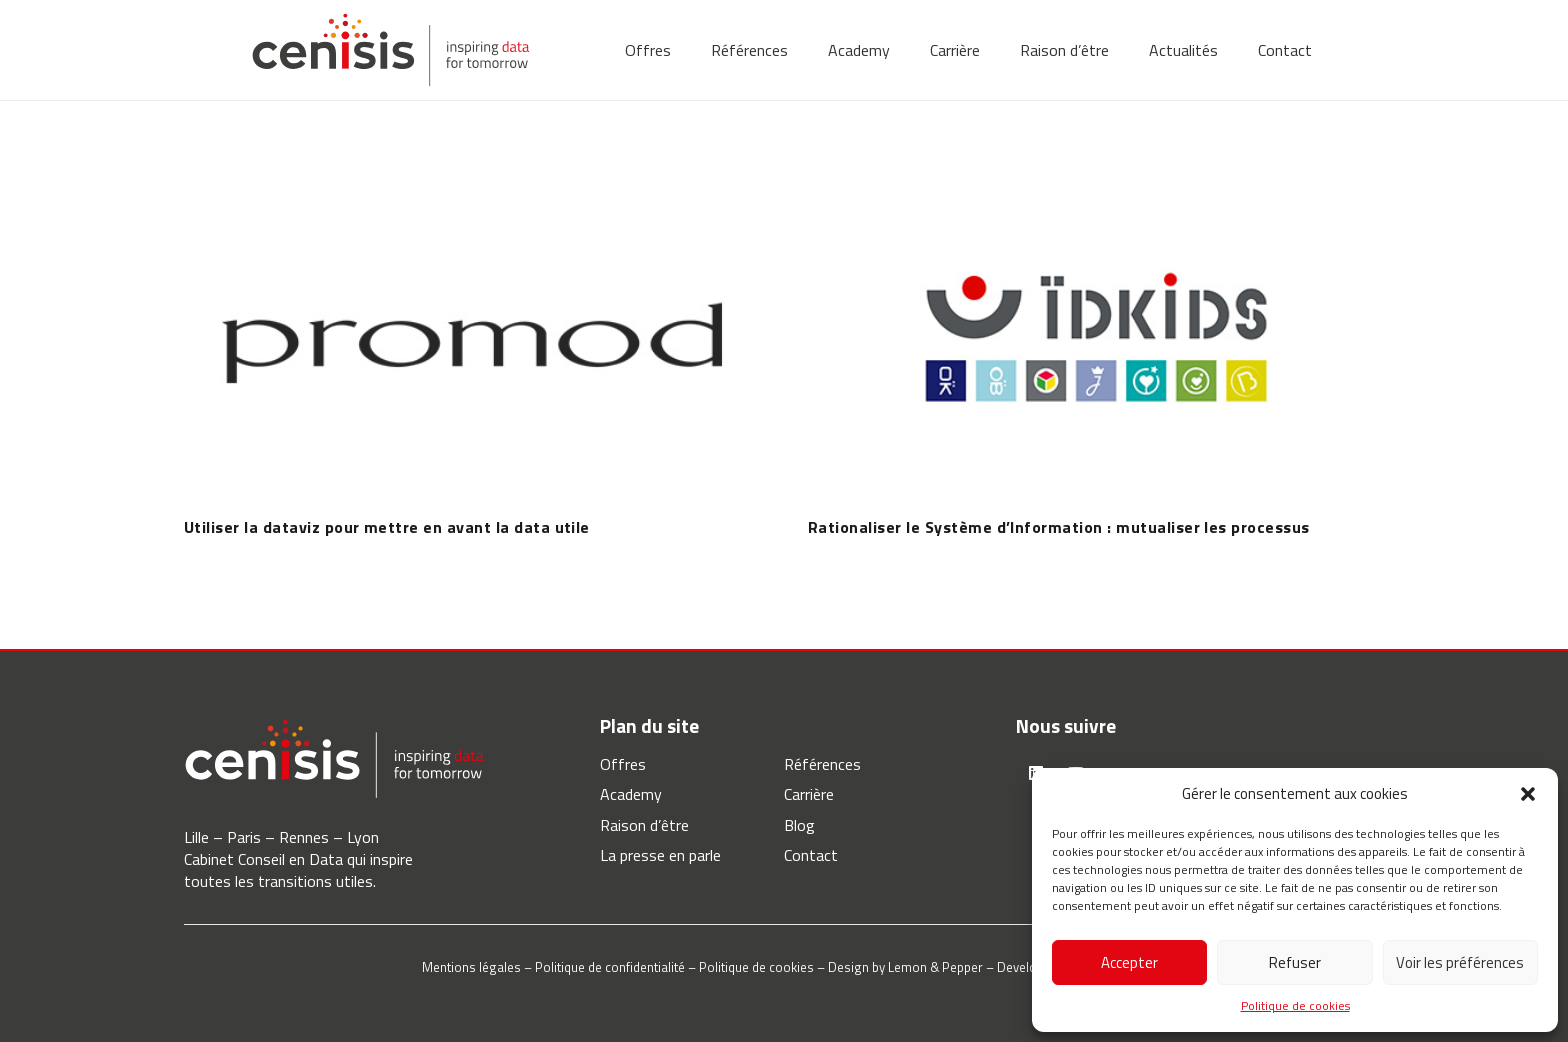  What do you see at coordinates (390, 50) in the screenshot?
I see `[Lien]` at bounding box center [390, 50].